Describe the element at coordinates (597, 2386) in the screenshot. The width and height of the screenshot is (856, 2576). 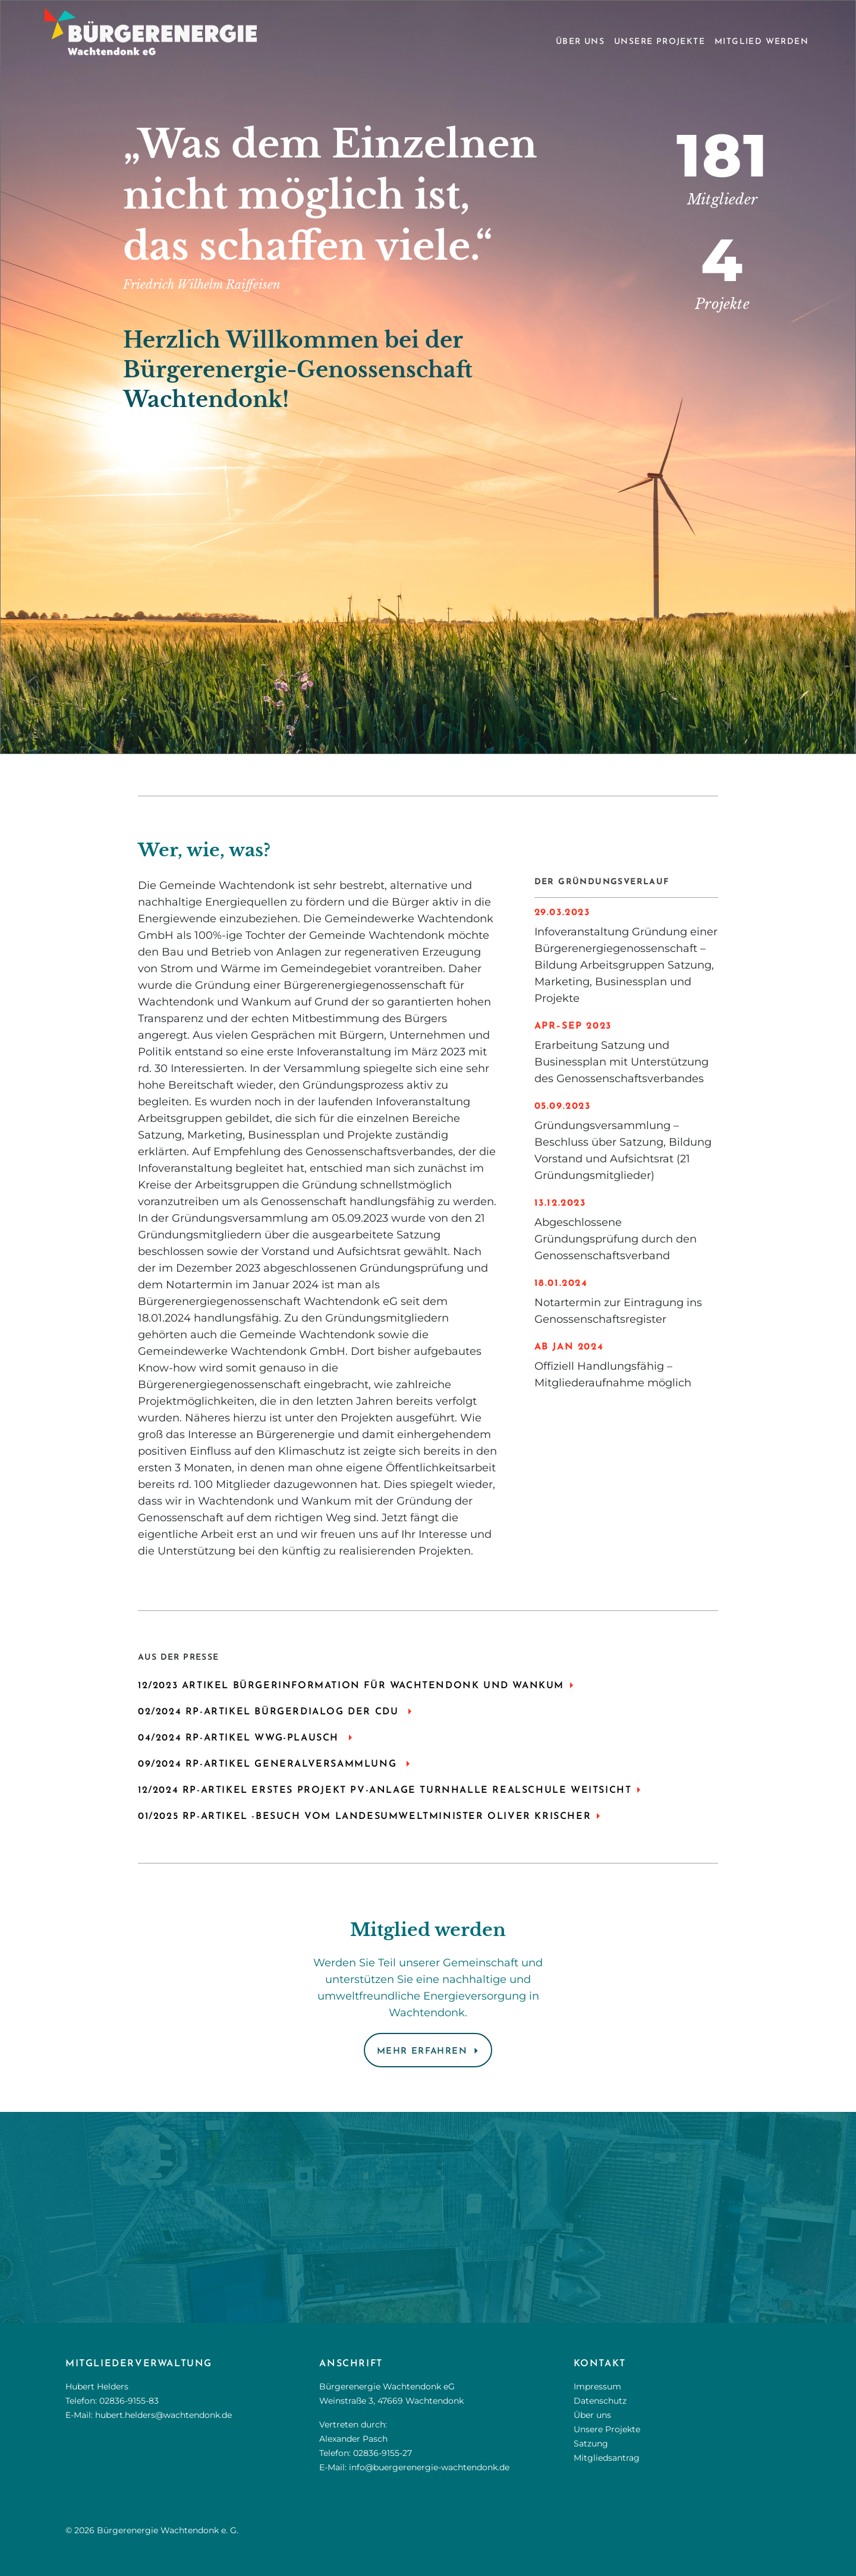
I see `Impressum` at that location.